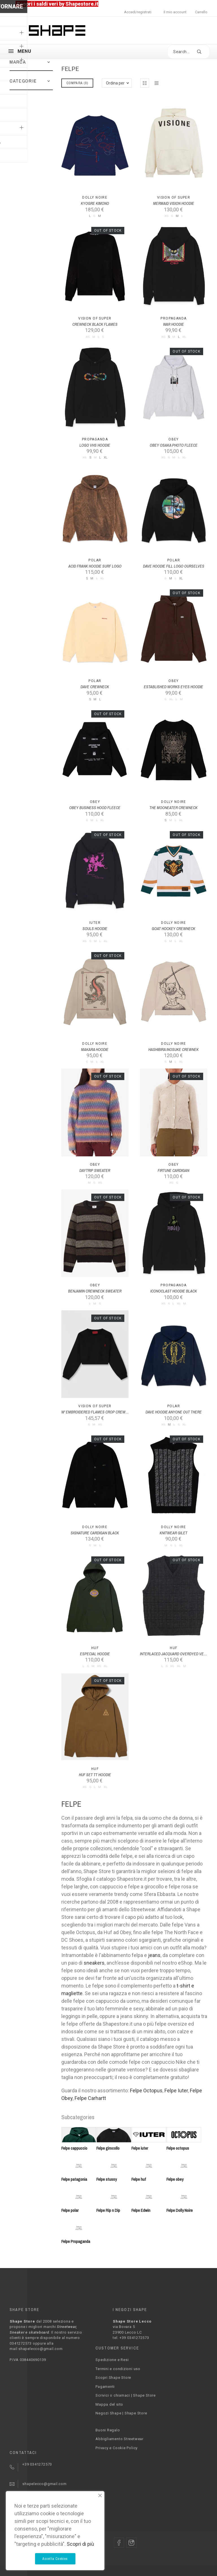 The image size is (217, 2576). Describe the element at coordinates (177, 2148) in the screenshot. I see `Felpe octopus` at that location.